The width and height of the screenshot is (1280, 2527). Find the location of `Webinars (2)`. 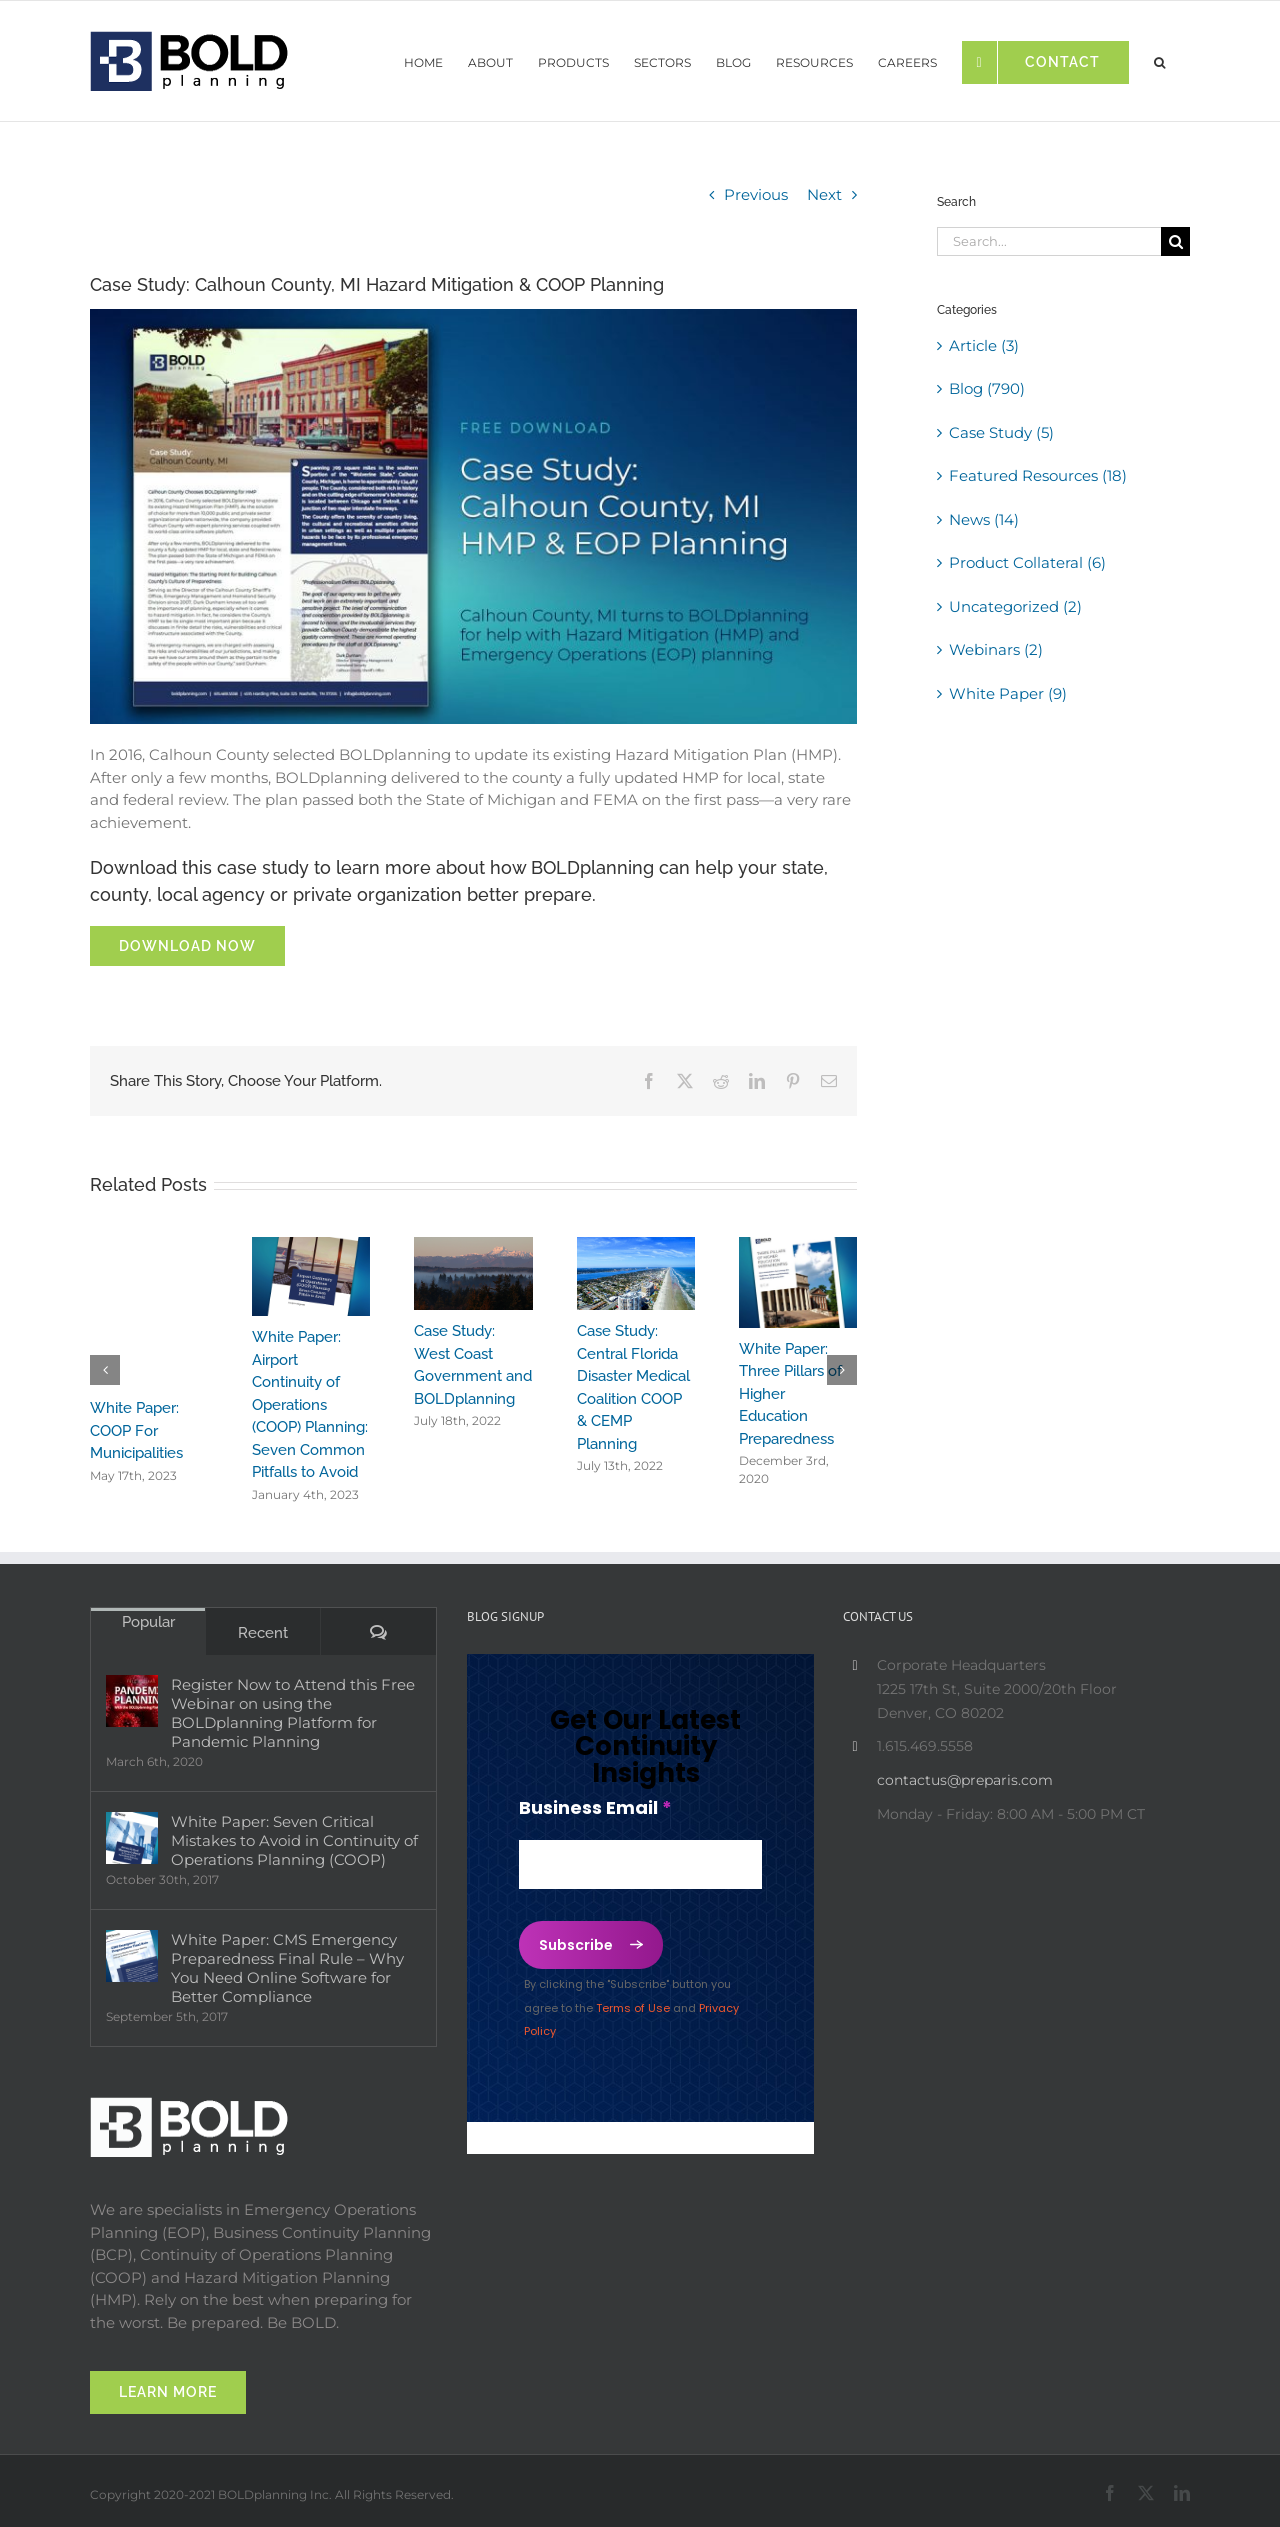

Webinars (2) is located at coordinates (996, 649).